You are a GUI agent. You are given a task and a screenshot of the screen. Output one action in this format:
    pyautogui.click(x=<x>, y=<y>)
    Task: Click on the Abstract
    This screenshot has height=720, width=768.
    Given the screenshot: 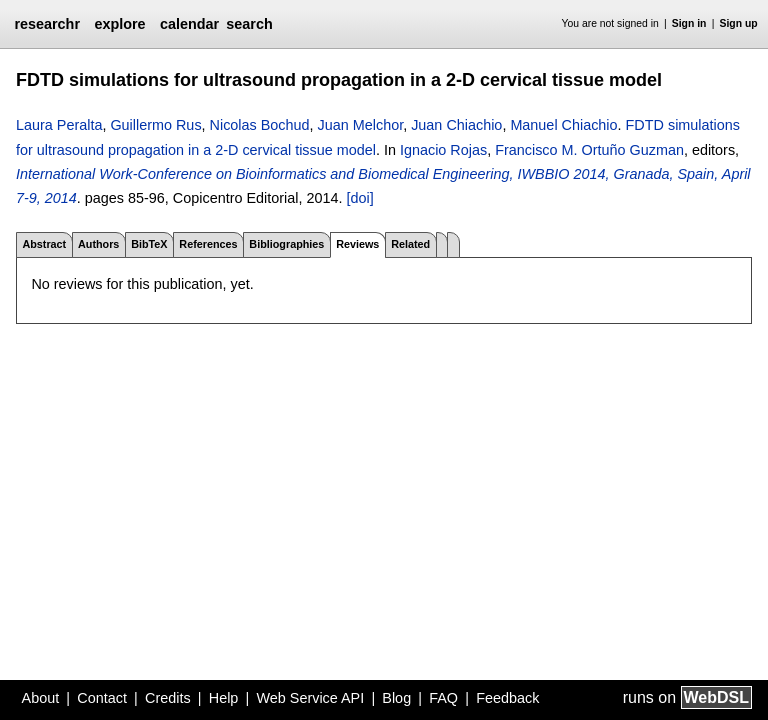 What is the action you would take?
    pyautogui.click(x=44, y=244)
    